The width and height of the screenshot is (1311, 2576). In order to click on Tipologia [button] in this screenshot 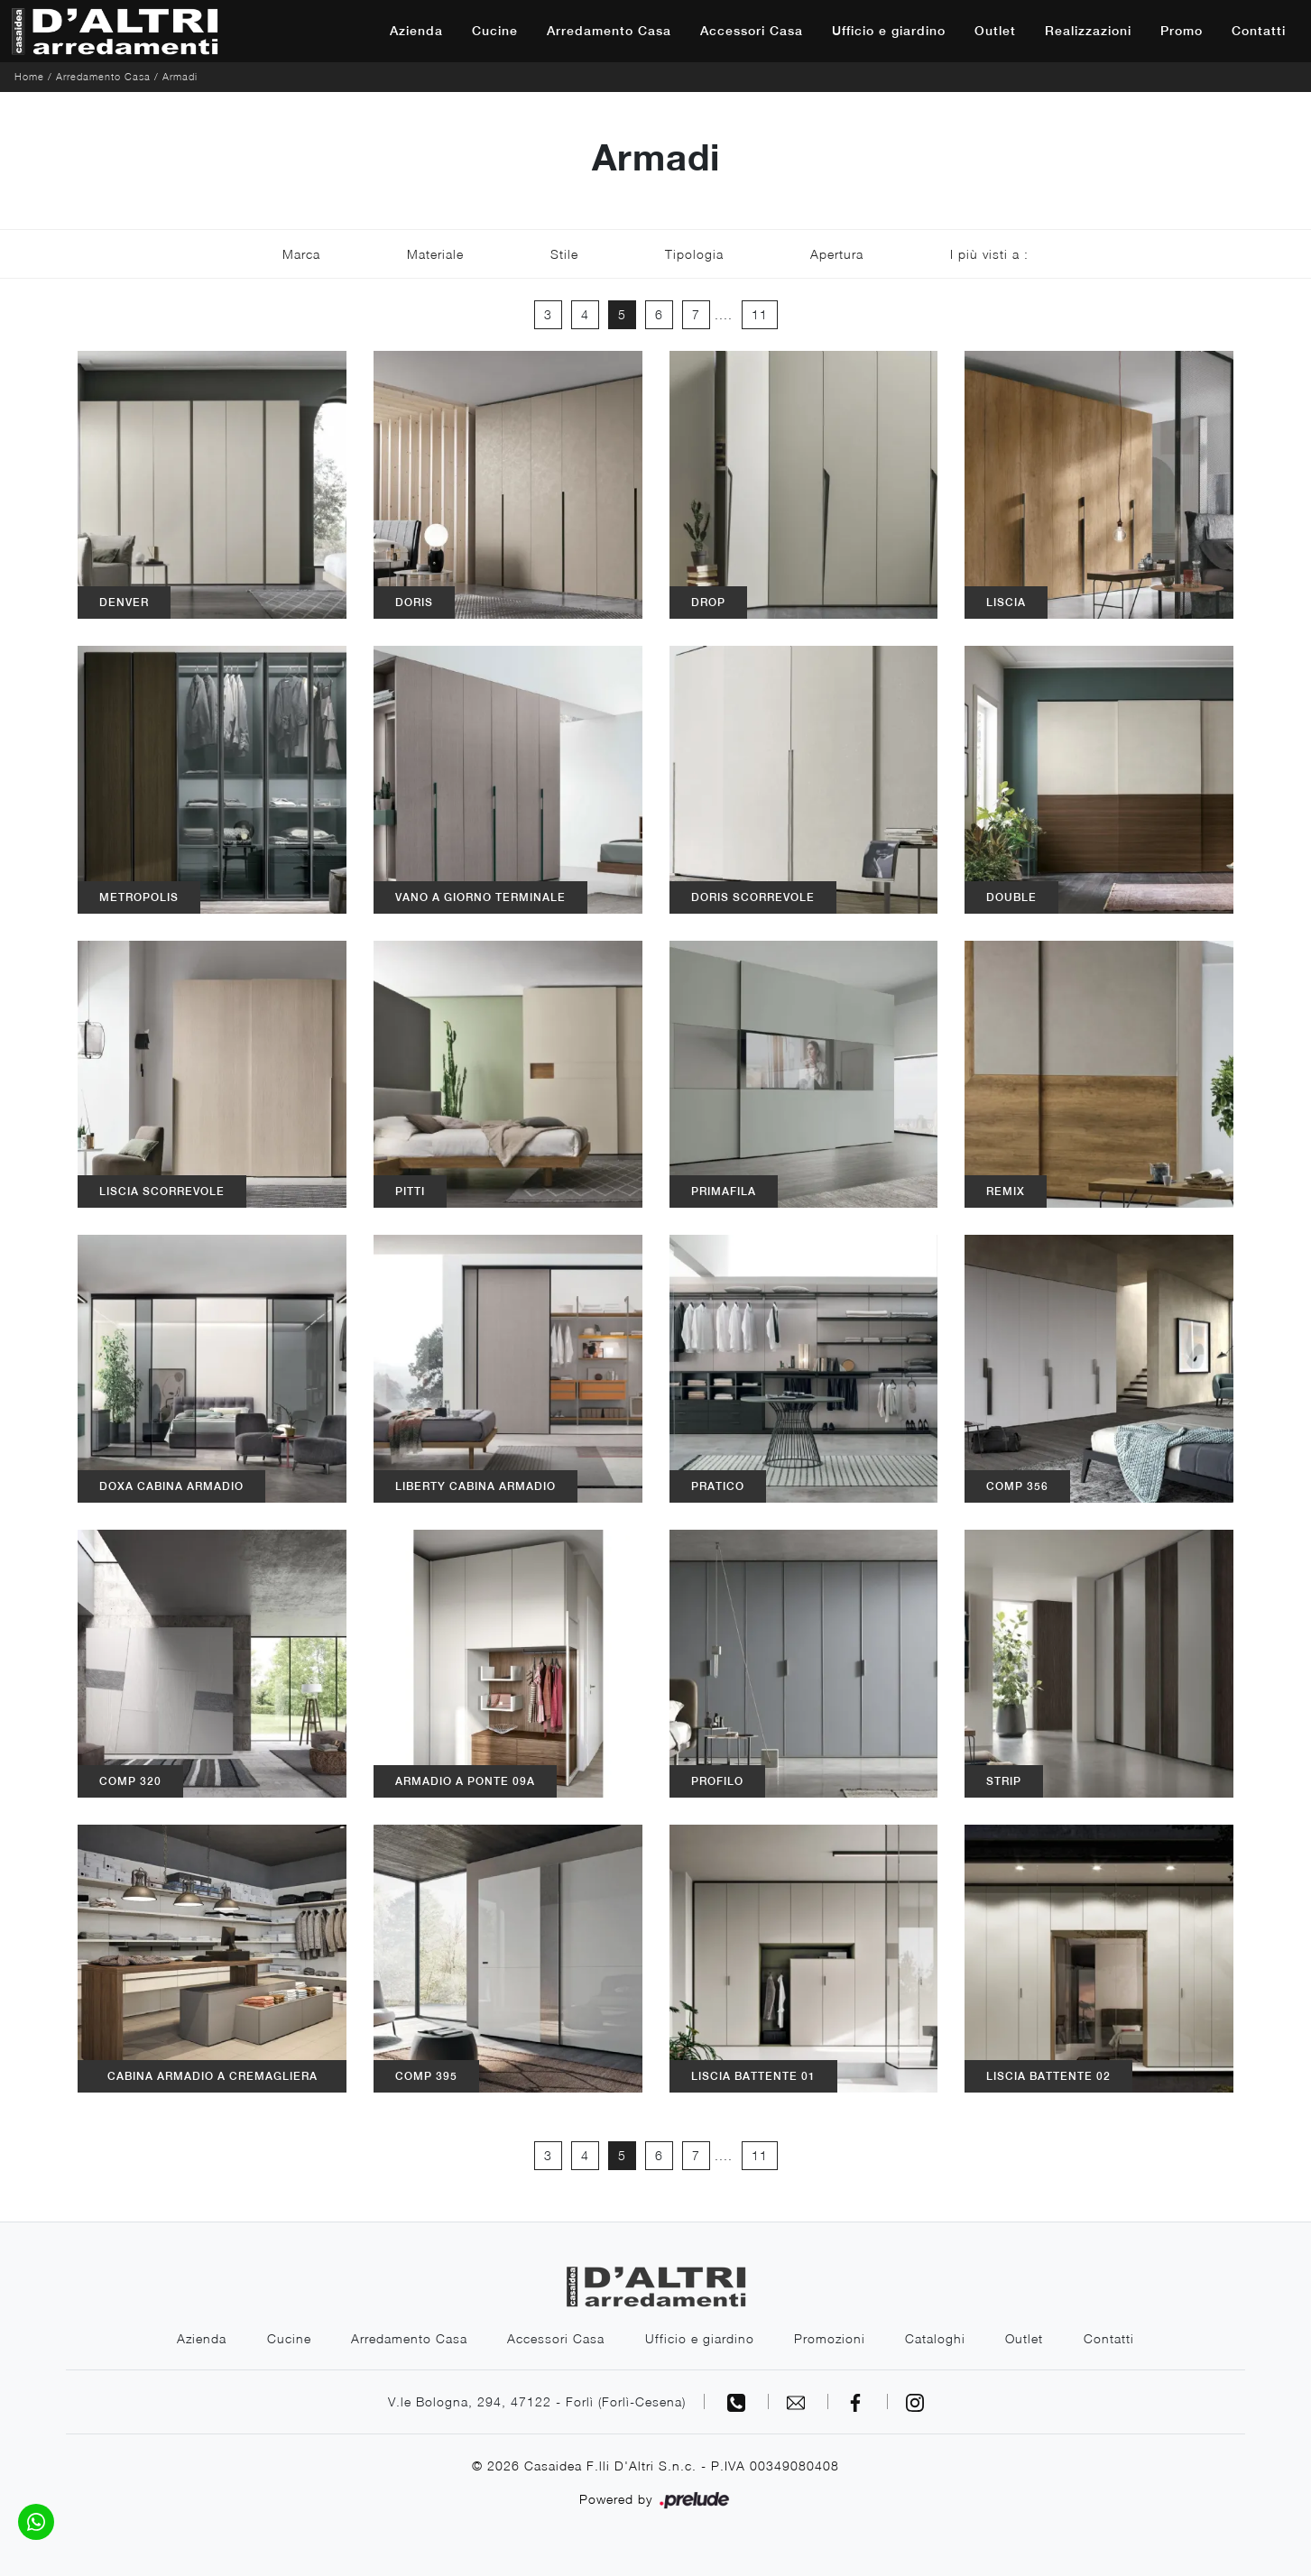, I will do `click(694, 254)`.